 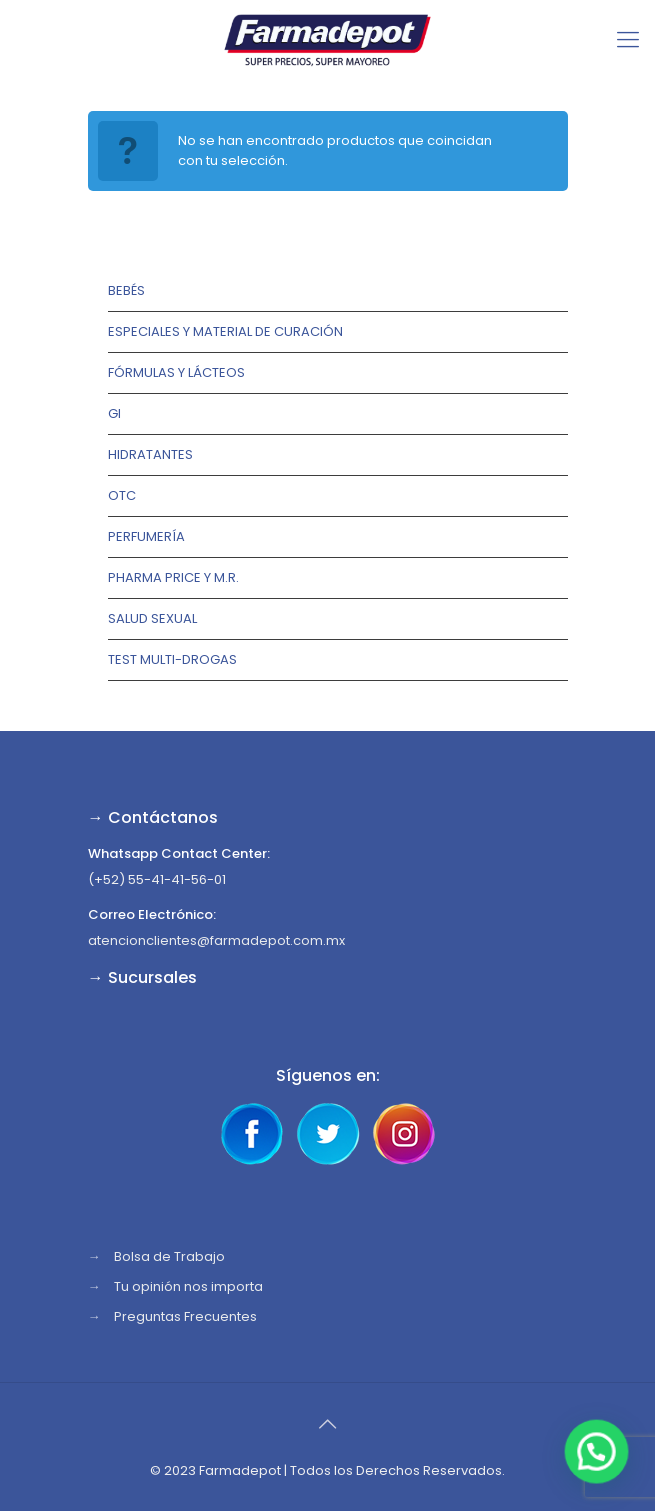 I want to click on Hidratantes, so click(x=150, y=454).